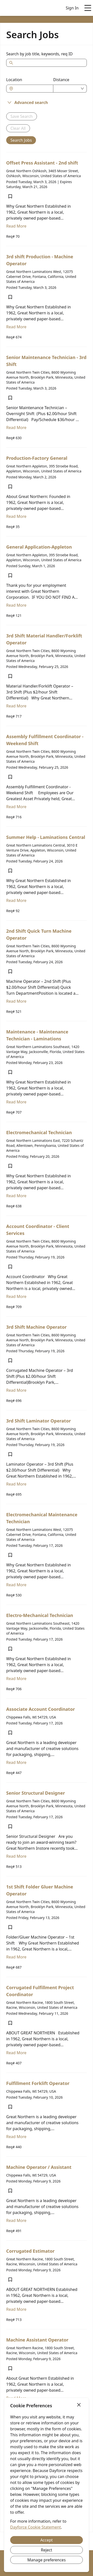 The image size is (93, 2576). What do you see at coordinates (16, 2052) in the screenshot?
I see `Read More [Read more about Corrugated Fulfillment Project Coordinator]` at bounding box center [16, 2052].